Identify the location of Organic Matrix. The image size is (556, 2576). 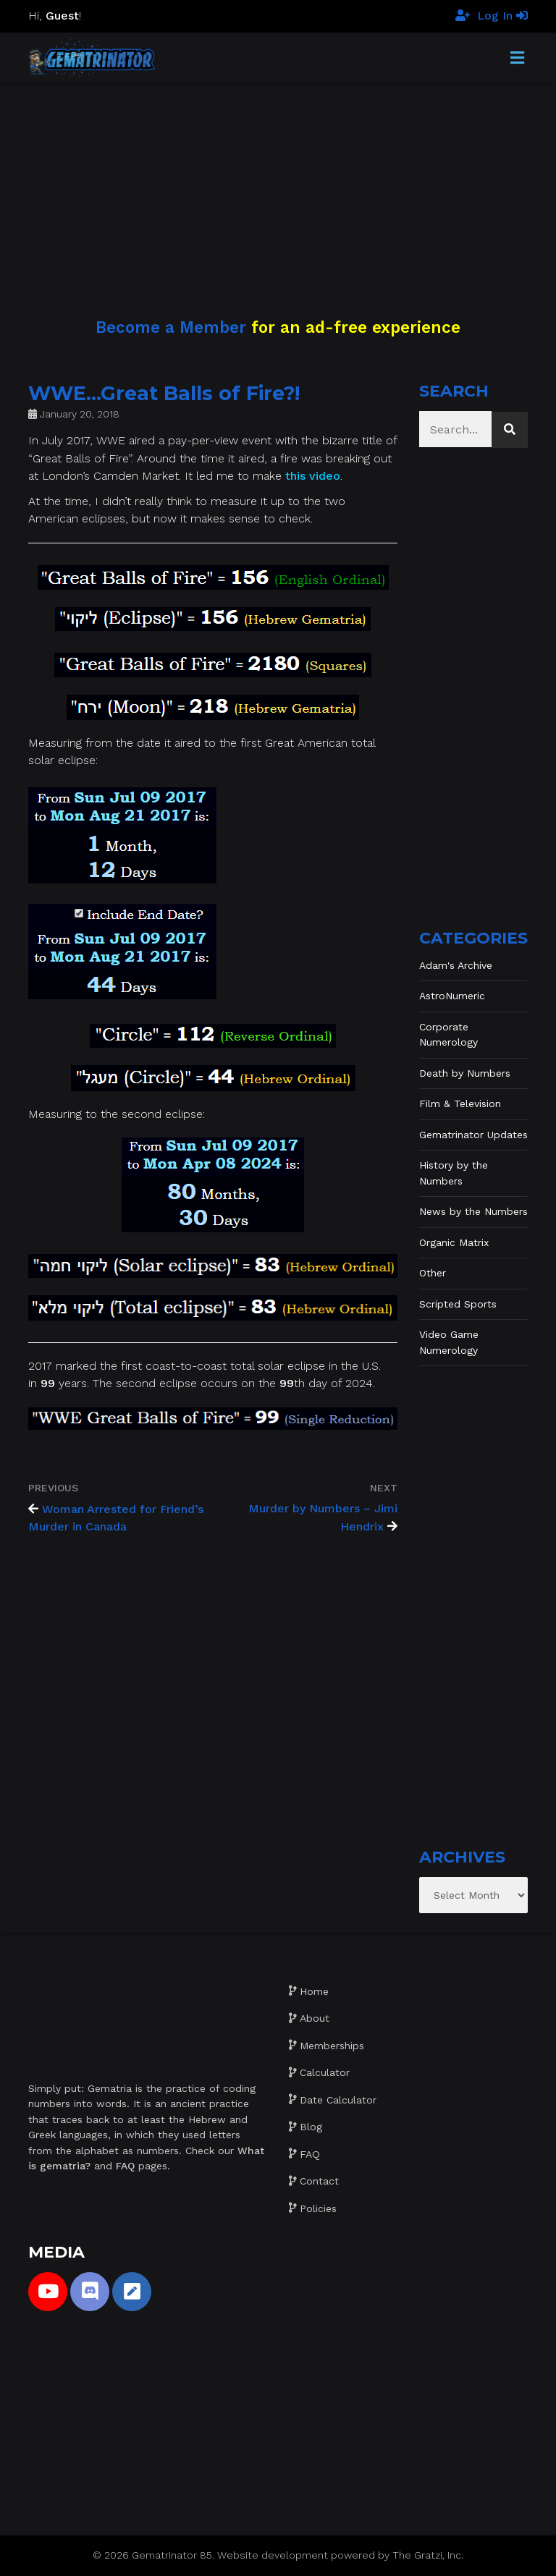
(454, 1242).